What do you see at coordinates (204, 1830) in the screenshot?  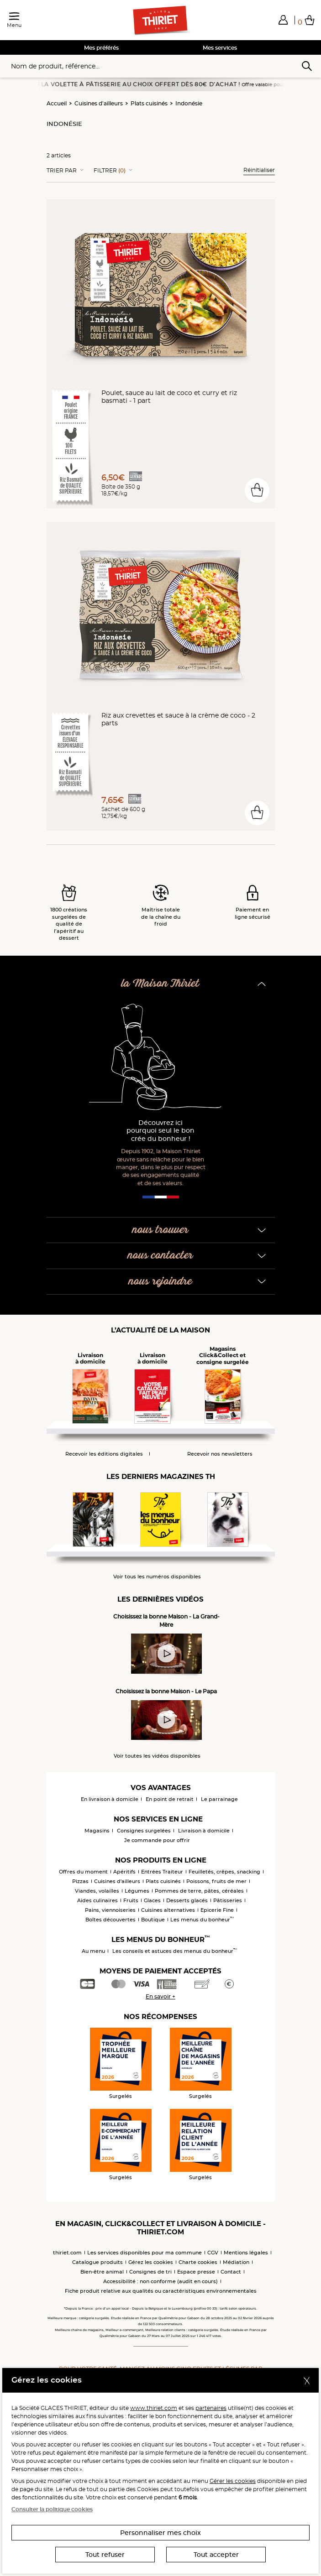 I see `Livraison à domicile` at bounding box center [204, 1830].